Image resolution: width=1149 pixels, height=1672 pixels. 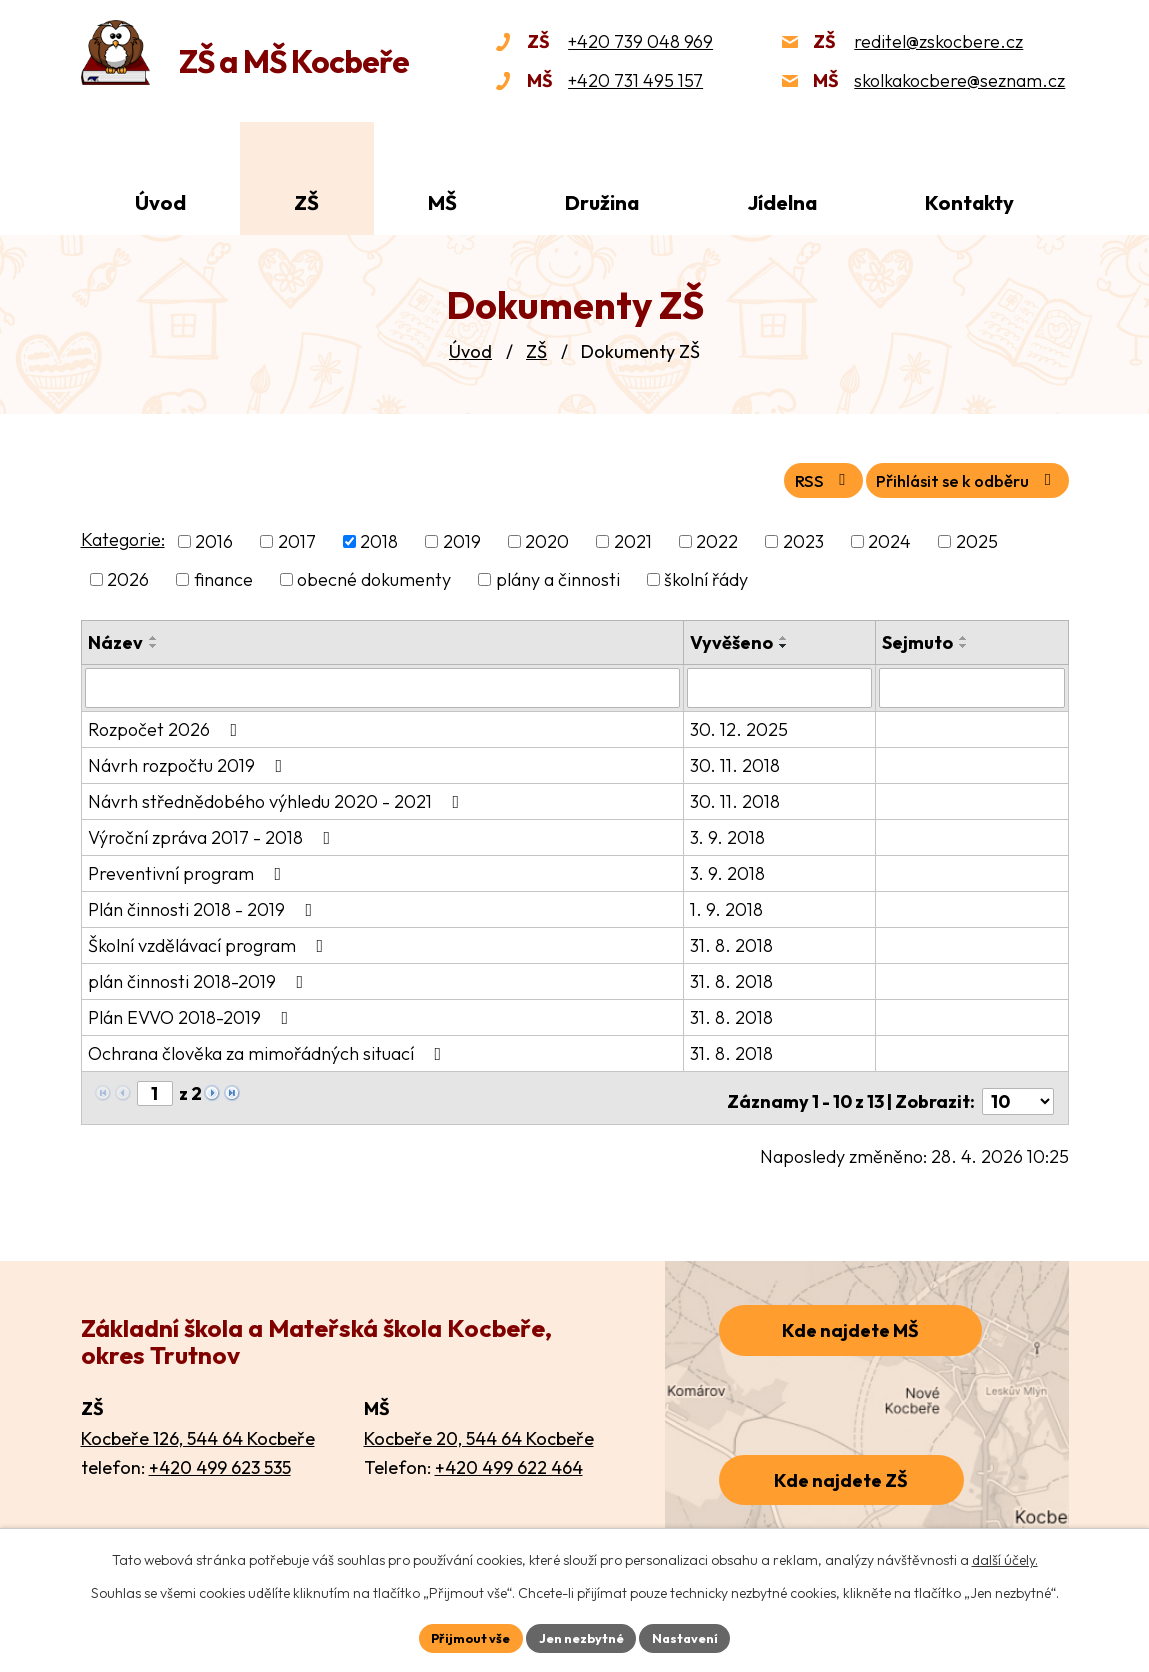 What do you see at coordinates (954, 476) in the screenshot?
I see `Přihlásit se k odběru` at bounding box center [954, 476].